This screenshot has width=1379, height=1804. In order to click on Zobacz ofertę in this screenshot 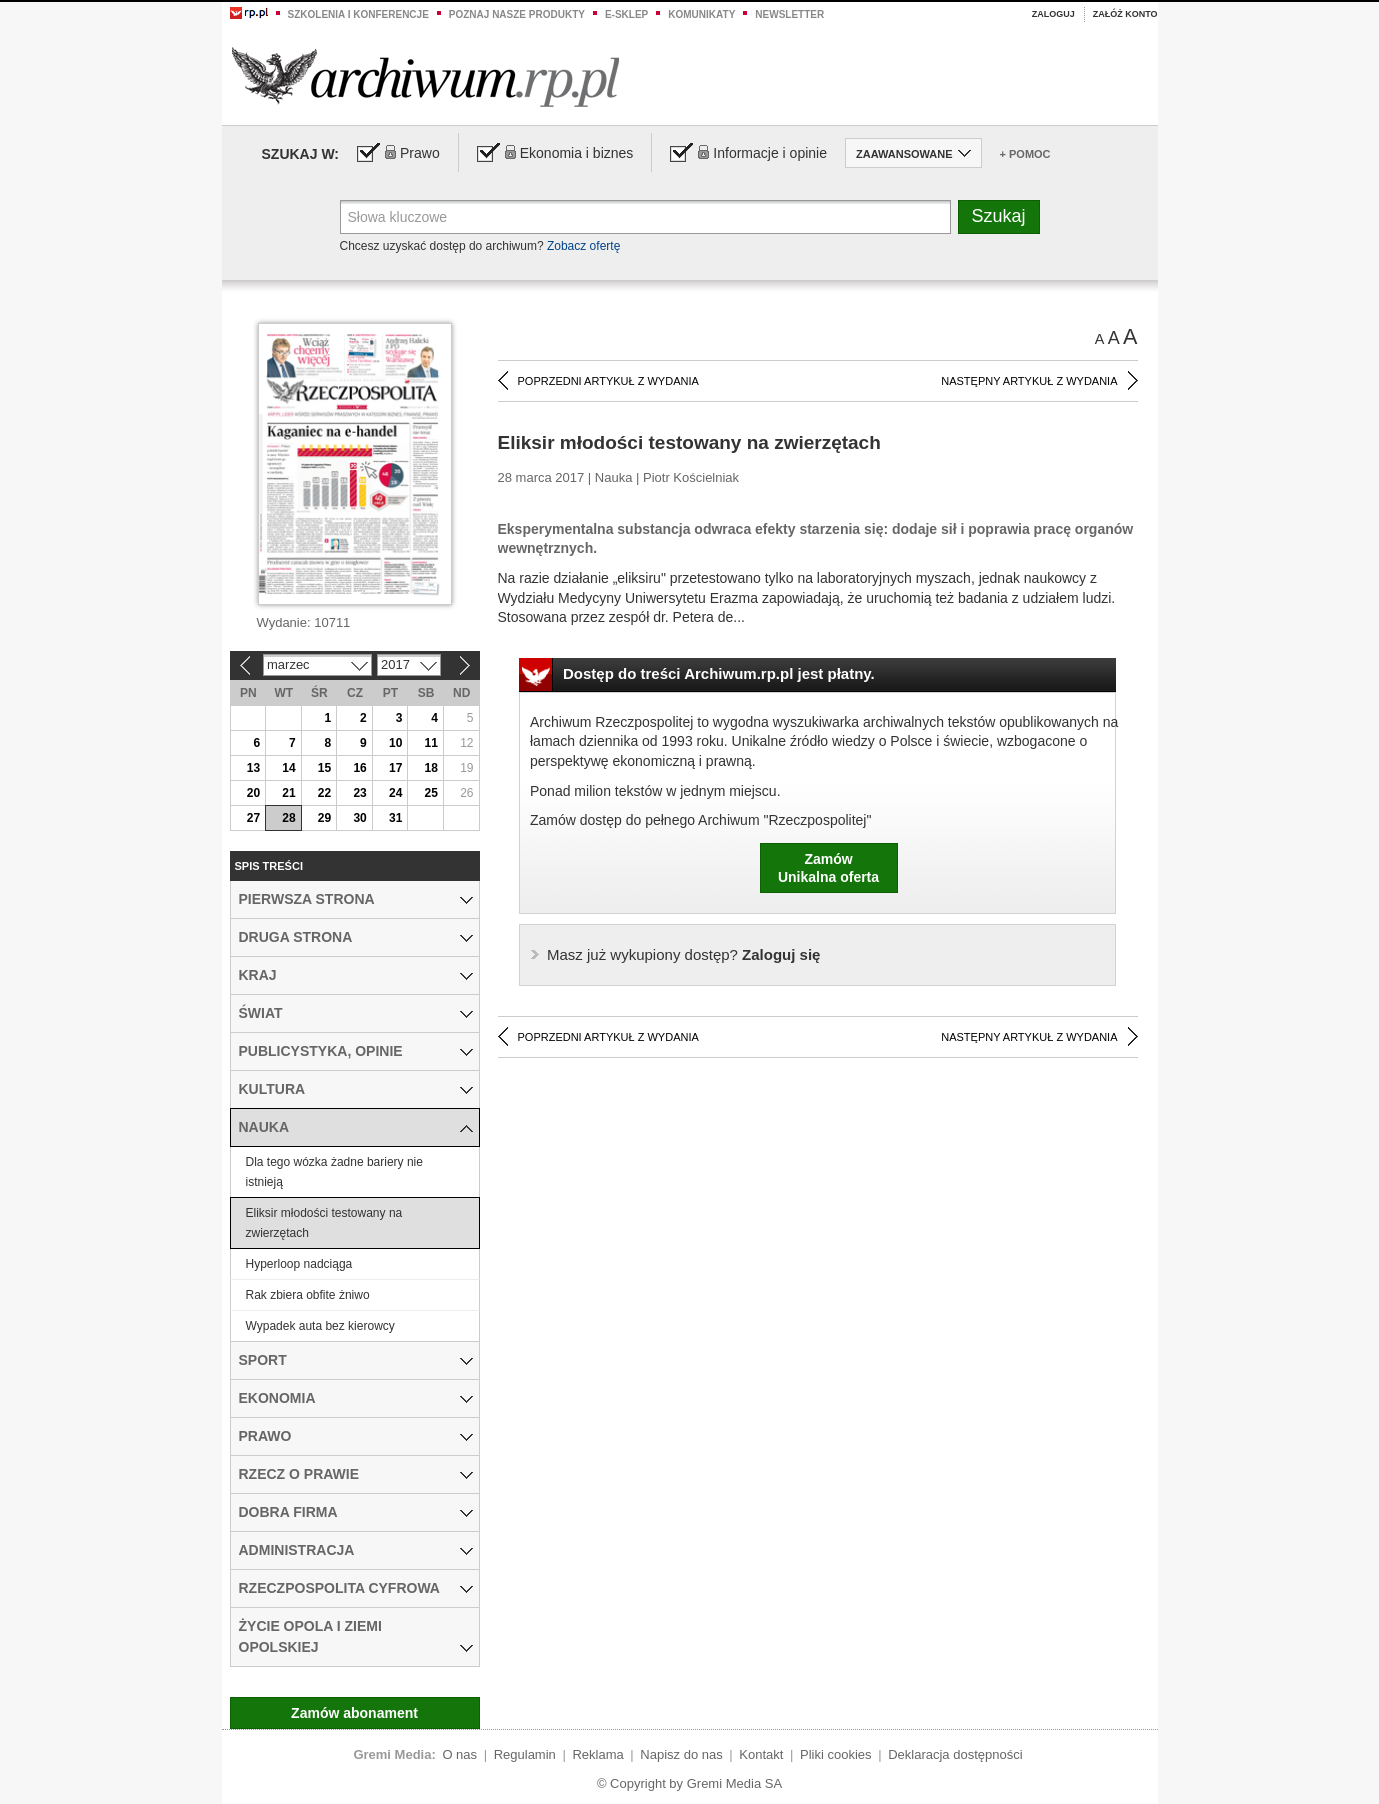, I will do `click(583, 246)`.